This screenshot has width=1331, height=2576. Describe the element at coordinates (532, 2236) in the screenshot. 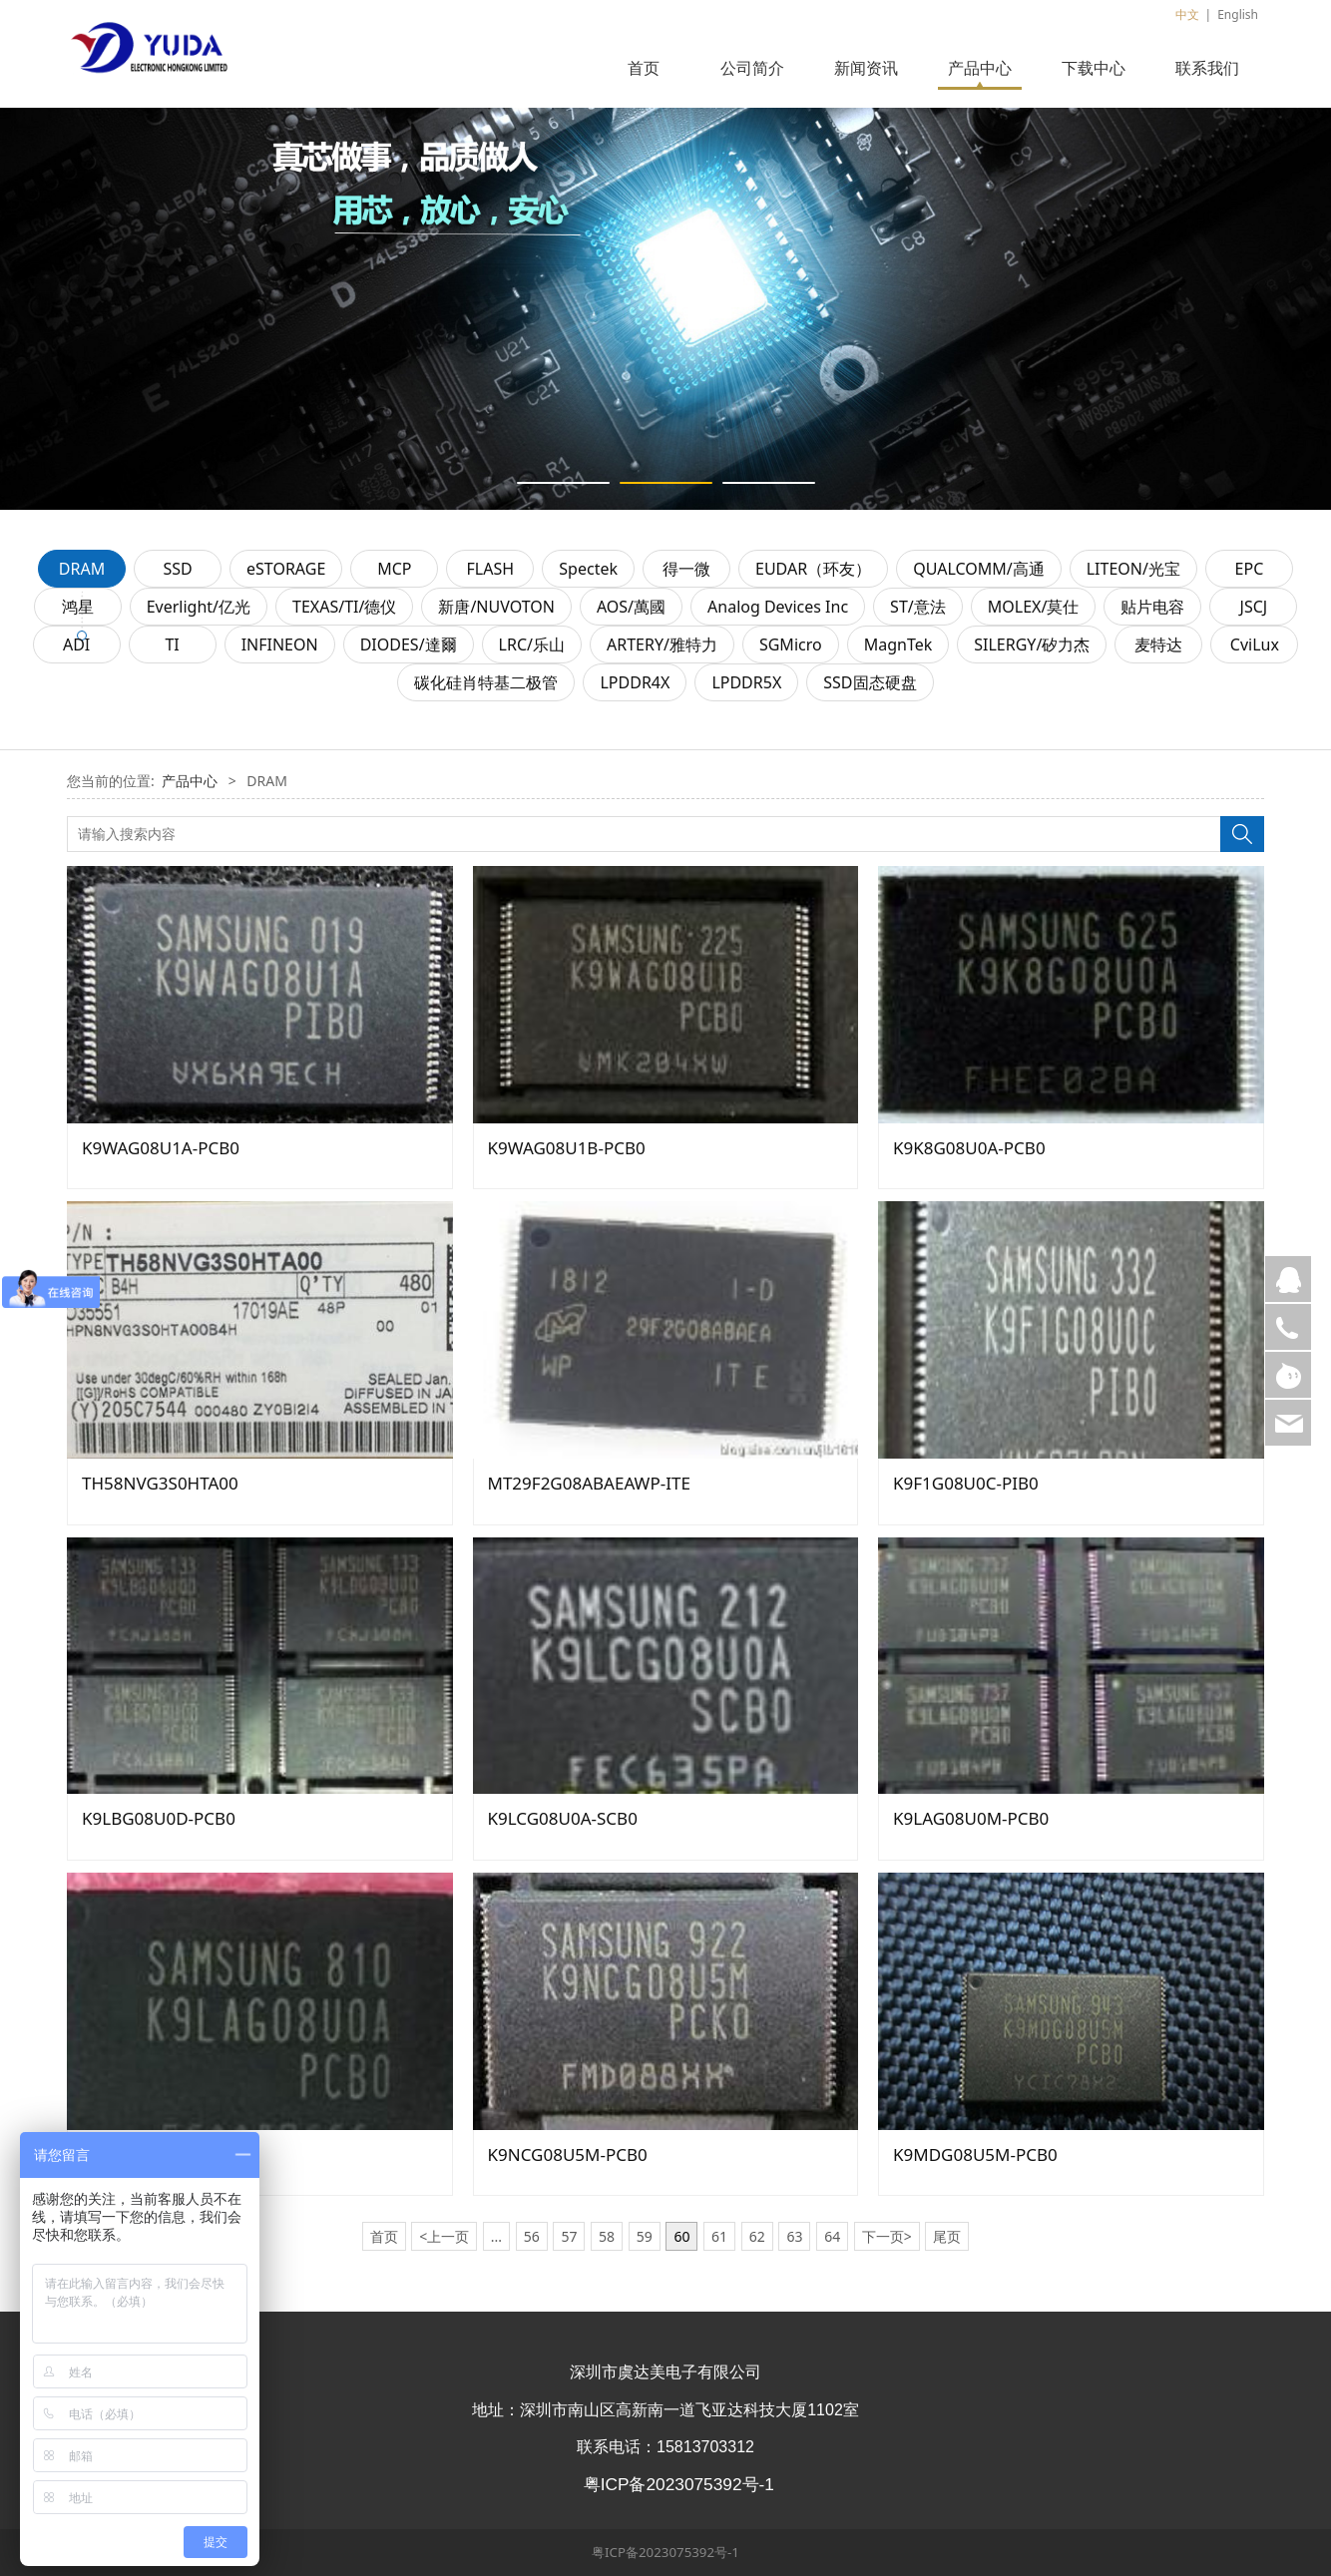

I see `56` at that location.